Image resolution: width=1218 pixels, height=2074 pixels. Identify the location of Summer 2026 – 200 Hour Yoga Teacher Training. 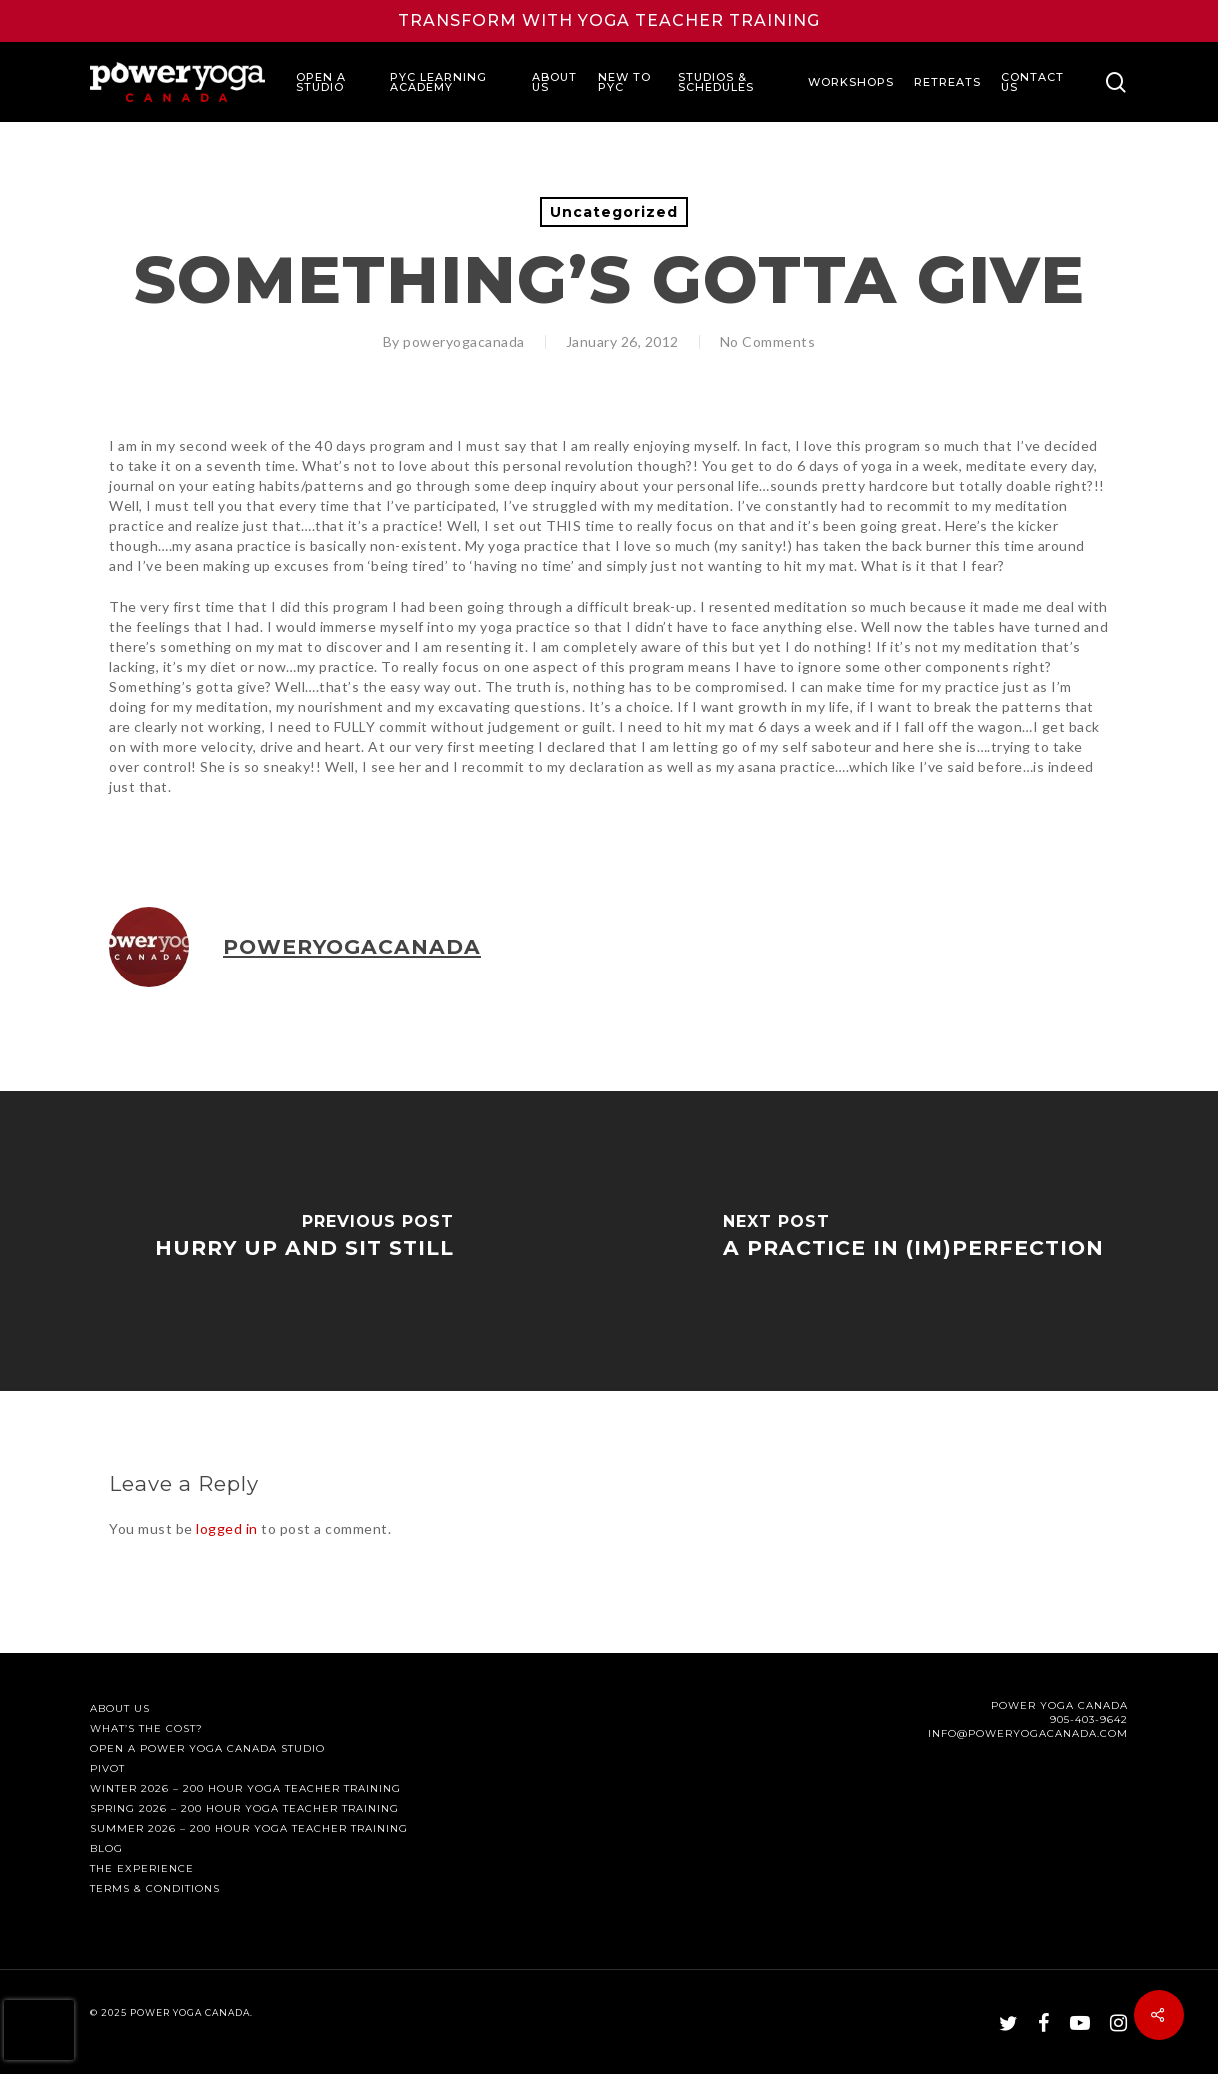
(249, 1829).